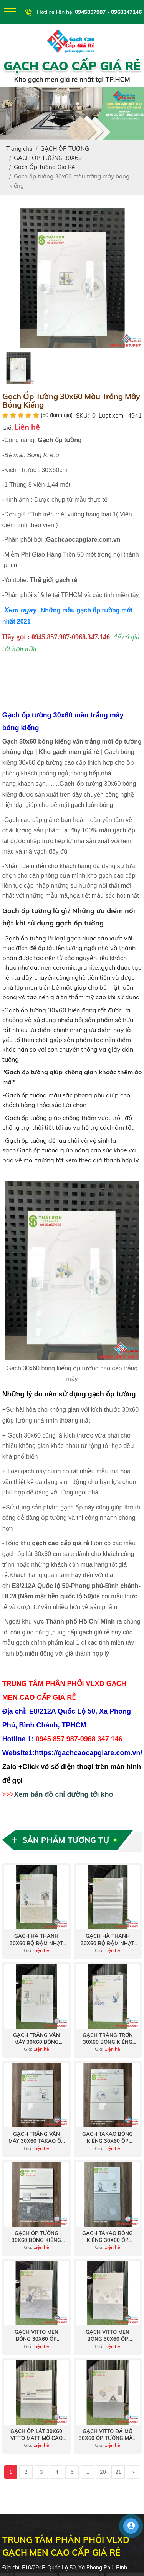  Describe the element at coordinates (36, 2137) in the screenshot. I see `Gạch trắng vân mây 30x60 takao ốp tường bóng kiếng` at that location.